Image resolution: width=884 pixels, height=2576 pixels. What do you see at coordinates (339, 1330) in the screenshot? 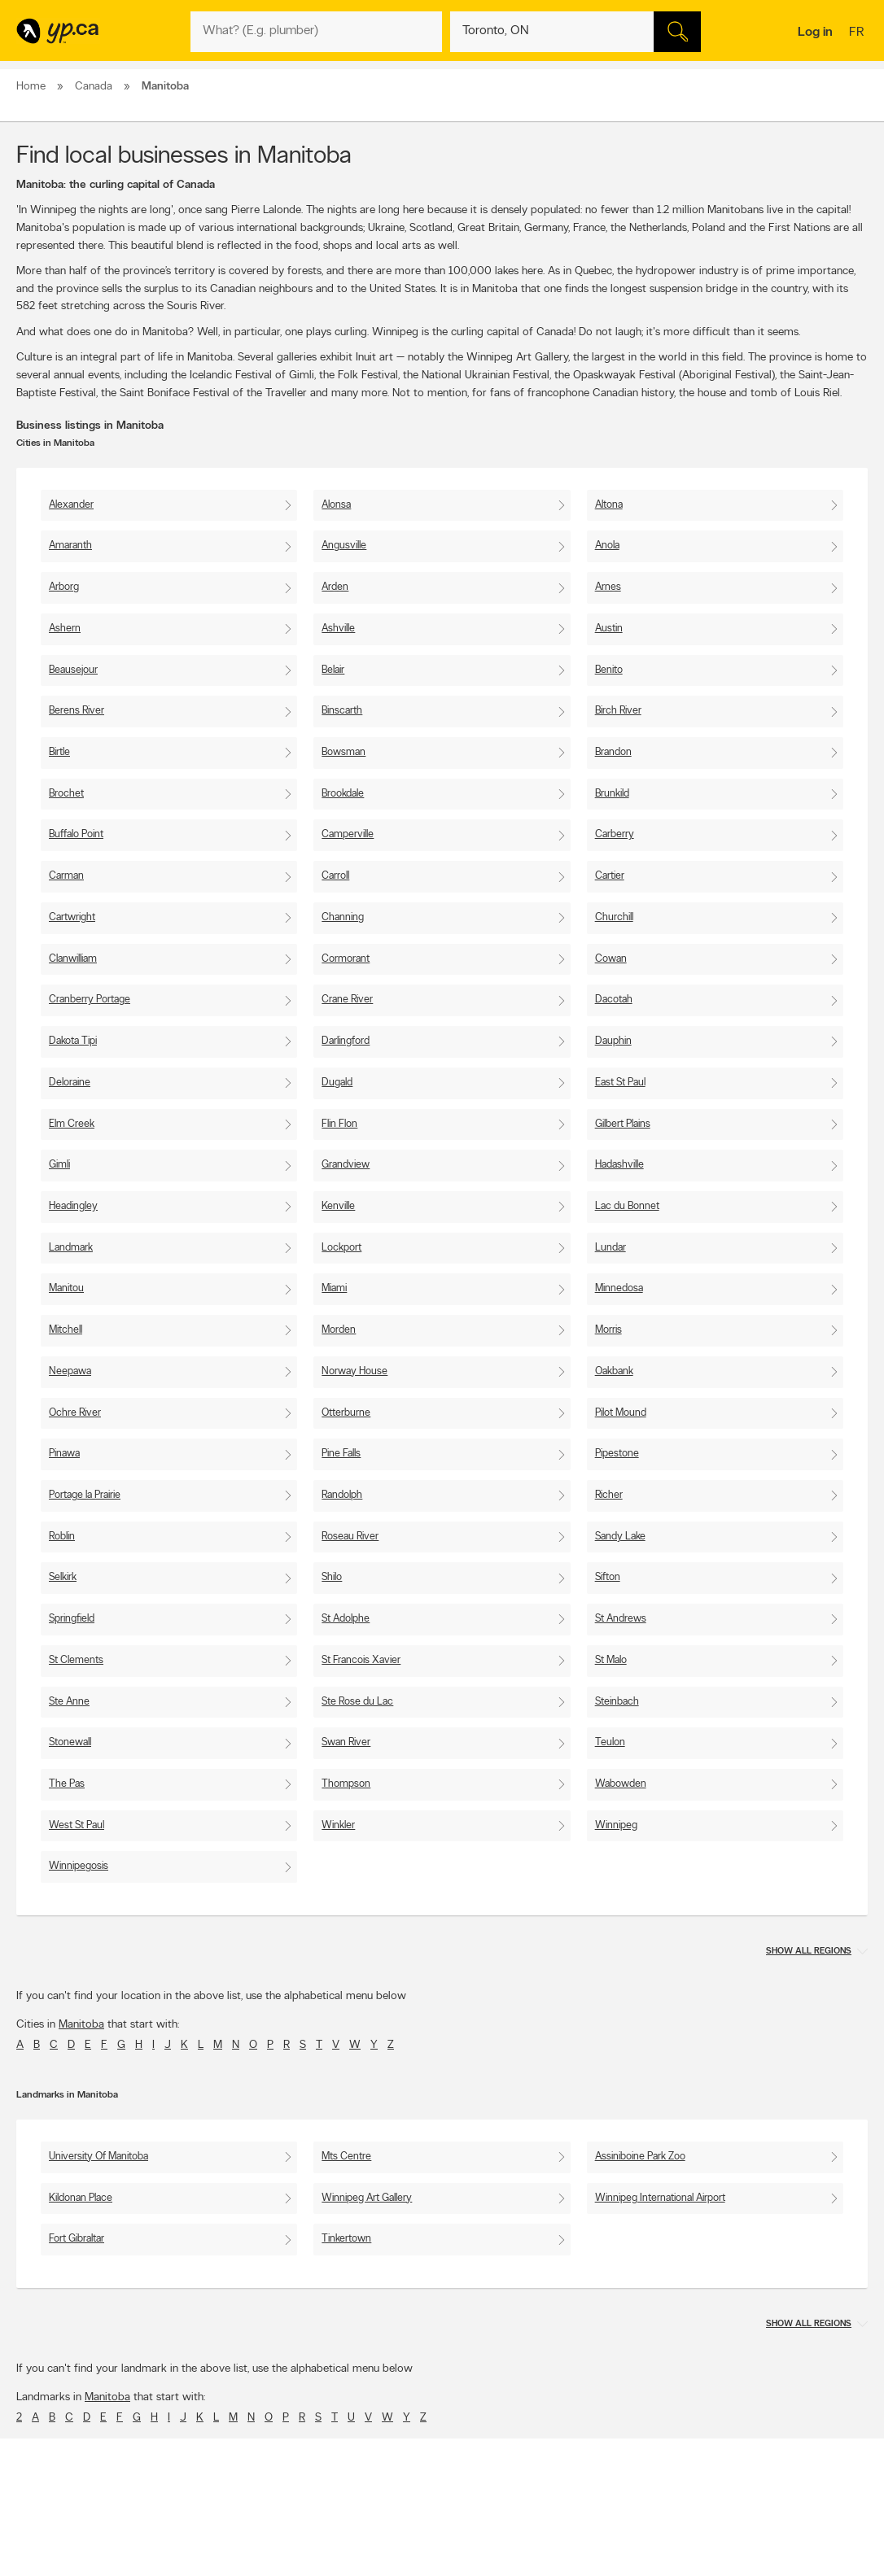
I see `Morden` at bounding box center [339, 1330].